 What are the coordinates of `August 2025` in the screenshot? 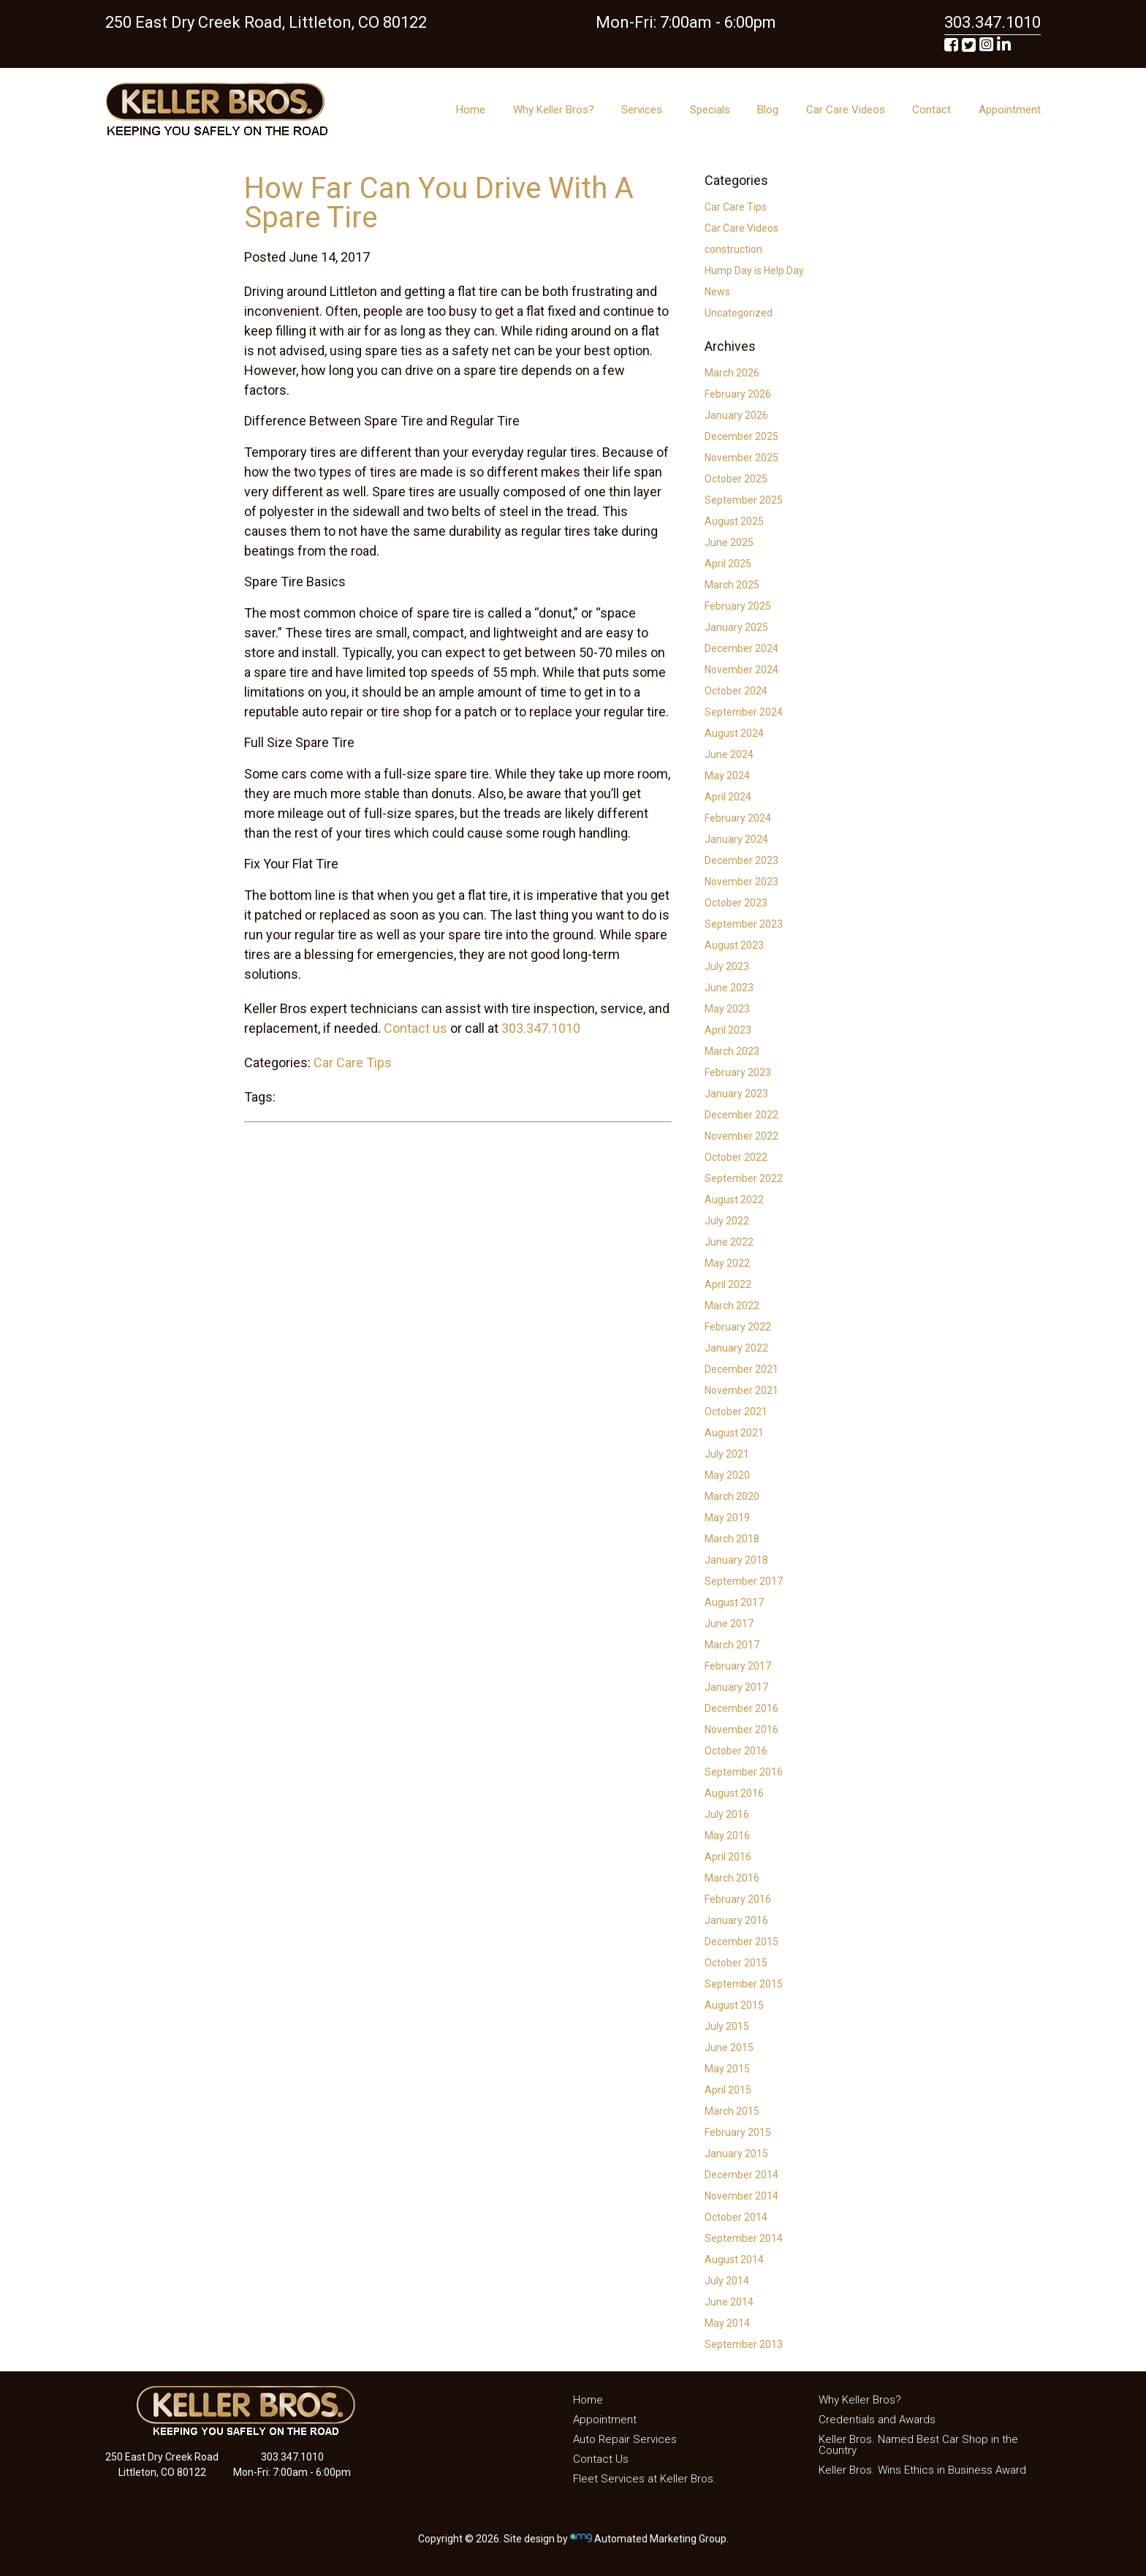 It's located at (734, 521).